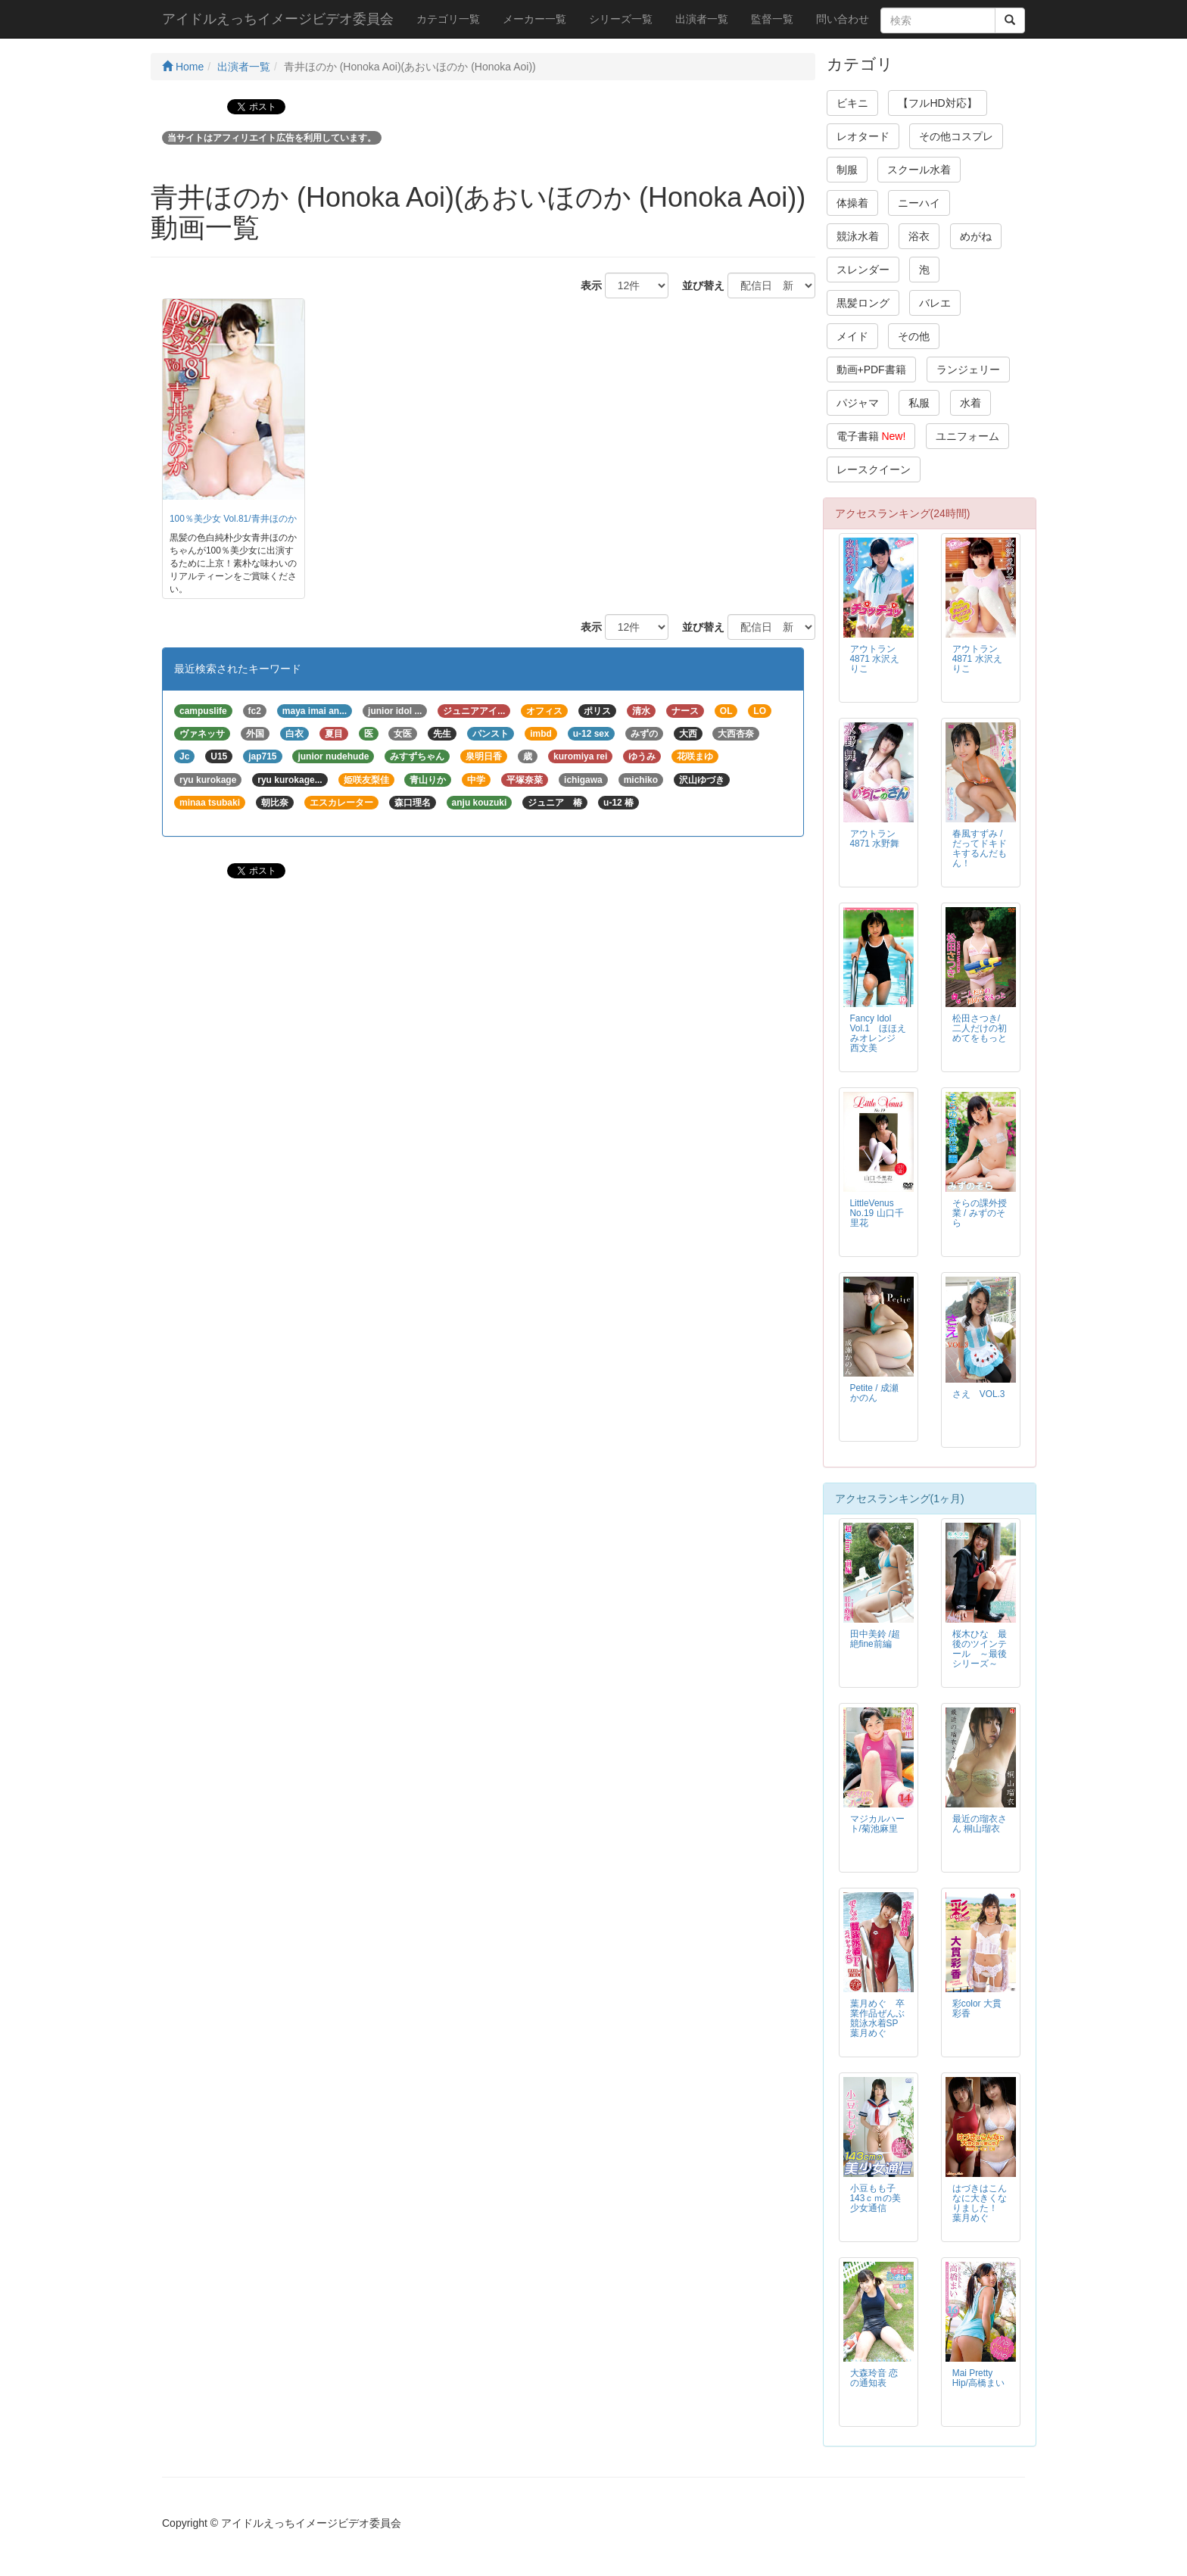 The width and height of the screenshot is (1187, 2576). Describe the element at coordinates (874, 1393) in the screenshot. I see `Petite / 成瀬かのん` at that location.